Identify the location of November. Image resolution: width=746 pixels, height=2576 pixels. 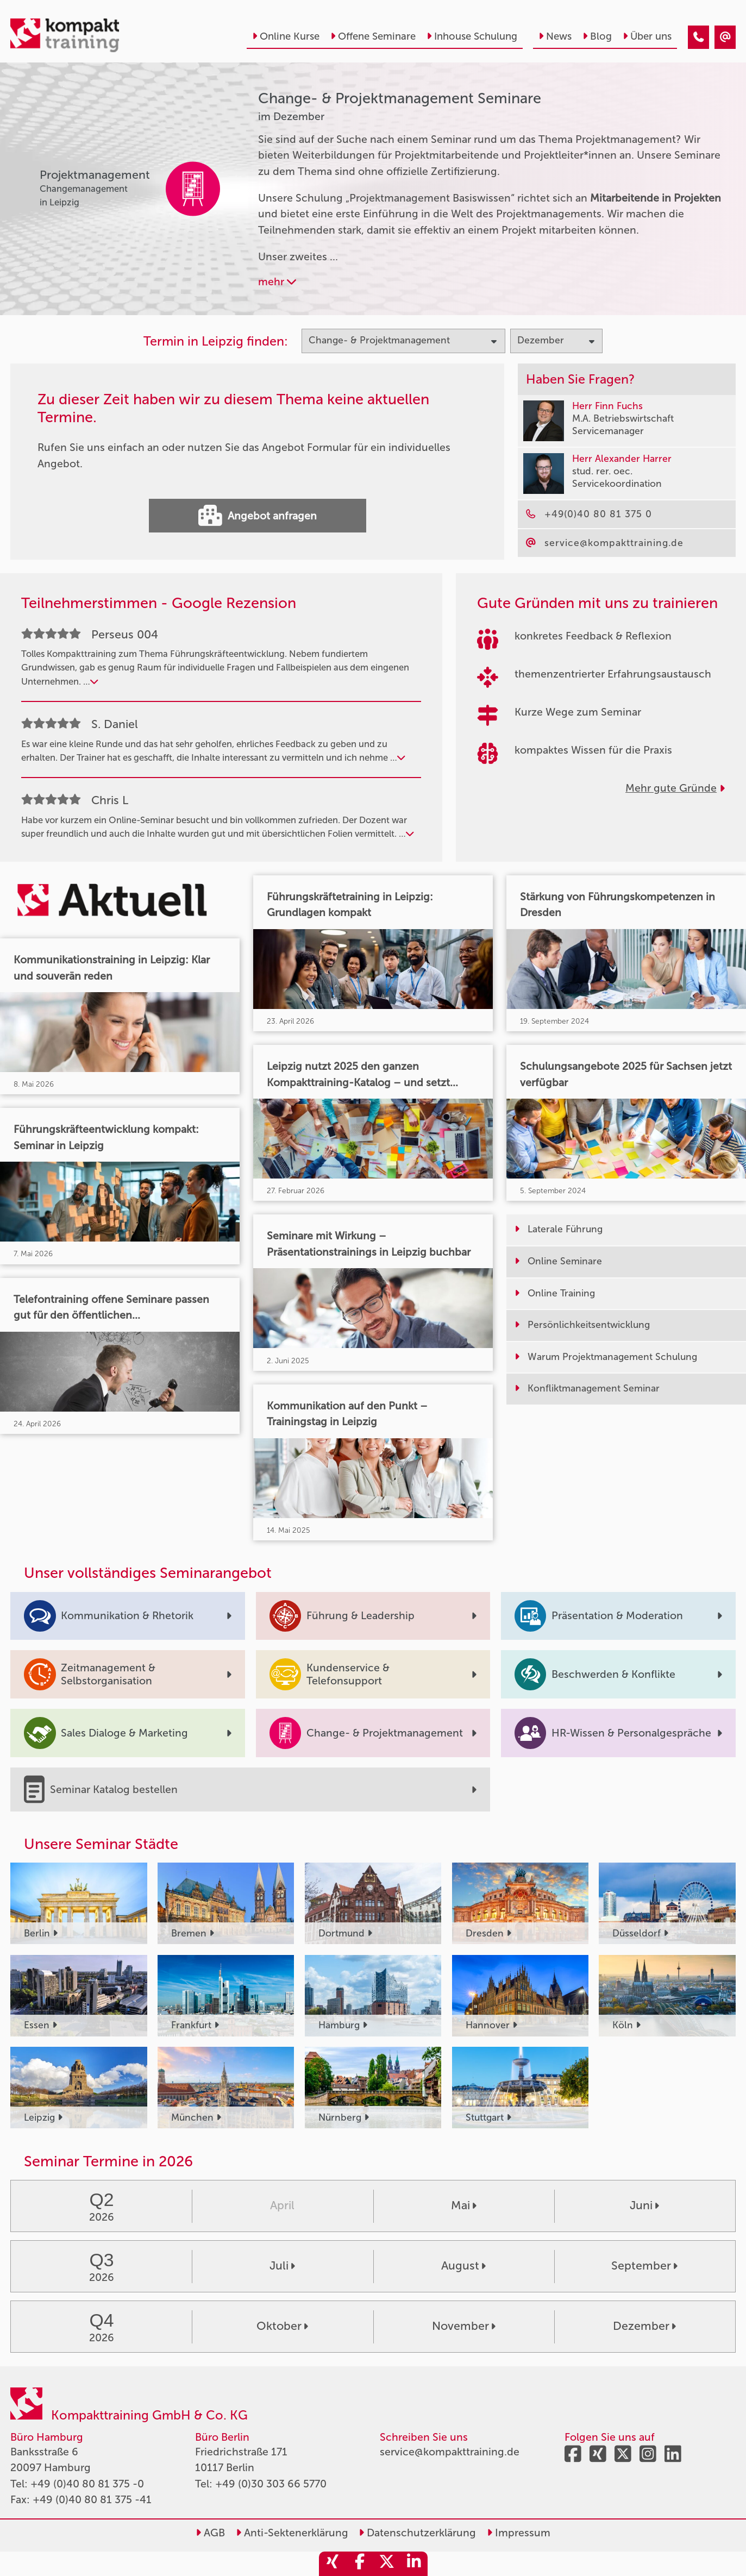
(464, 2326).